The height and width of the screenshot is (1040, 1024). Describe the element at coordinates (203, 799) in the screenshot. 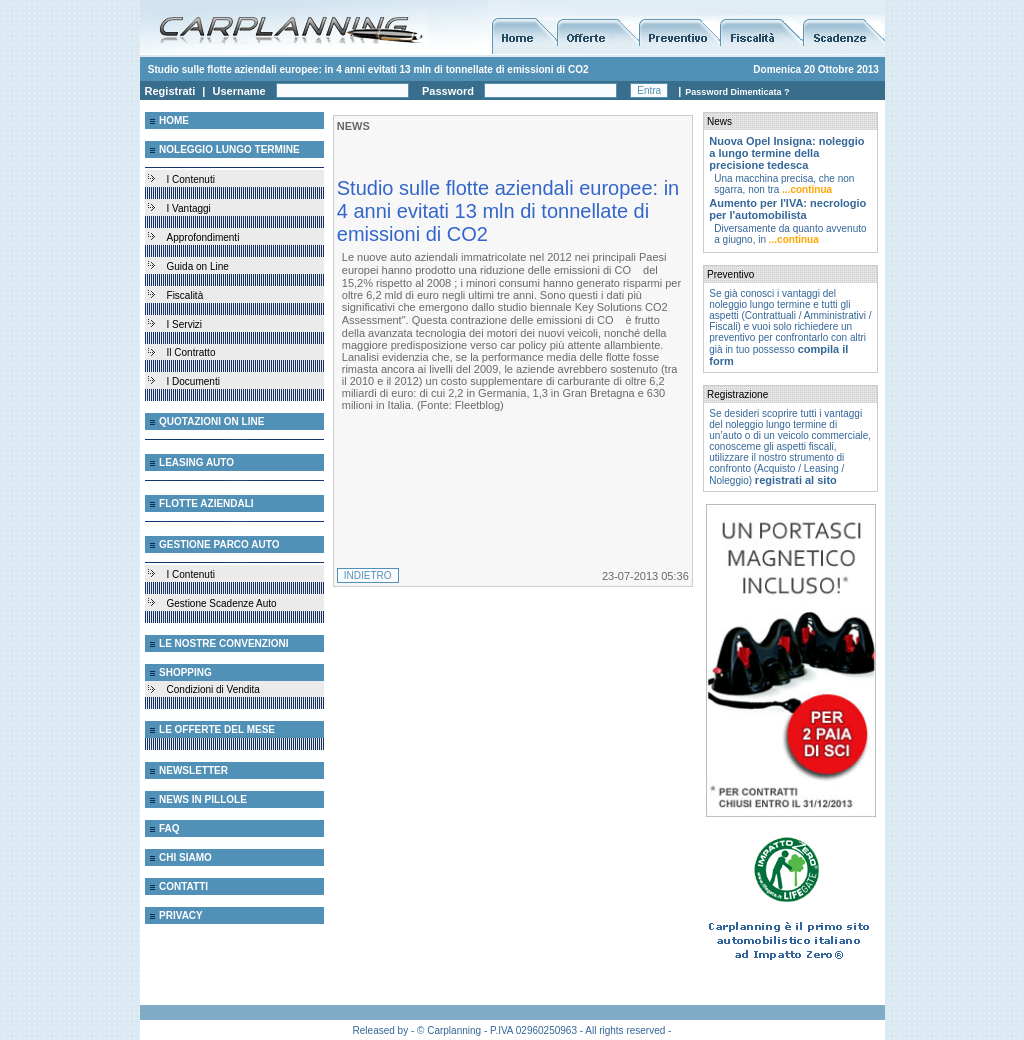

I see `NEWS IN PILLOLE` at that location.